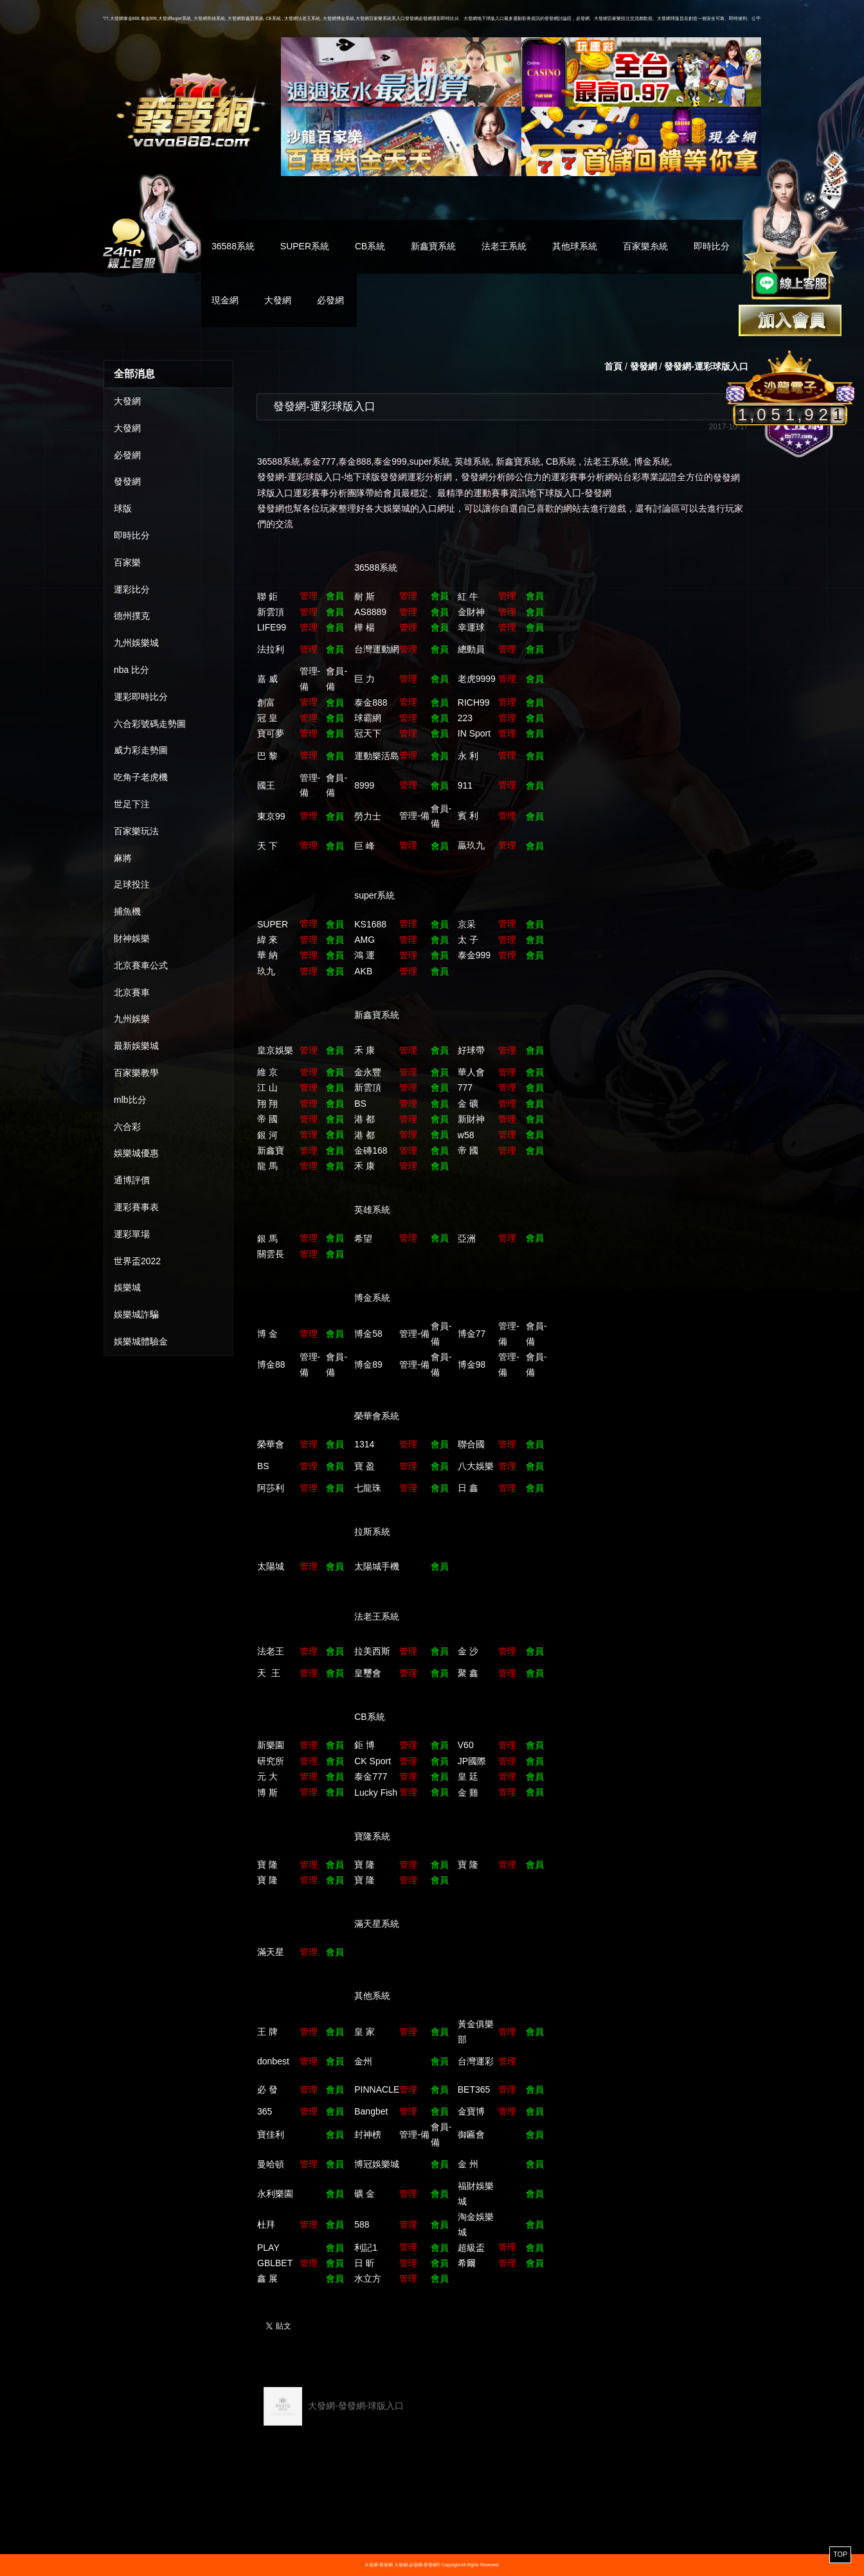  What do you see at coordinates (141, 965) in the screenshot?
I see `北京賽車公式` at bounding box center [141, 965].